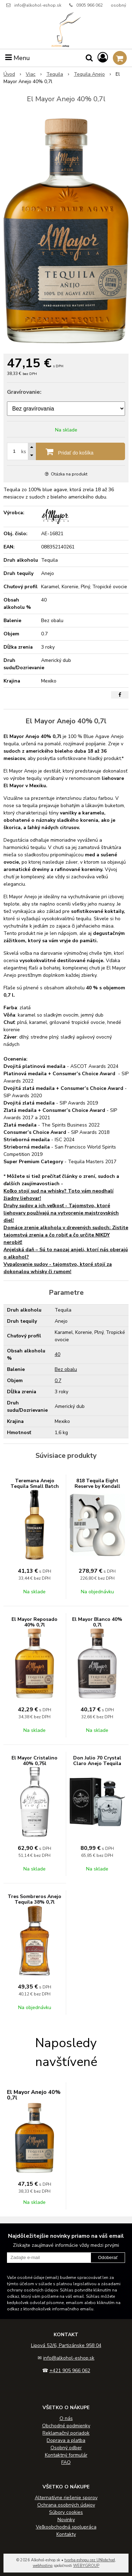  Describe the element at coordinates (66, 1369) in the screenshot. I see `Bez obalu` at that location.